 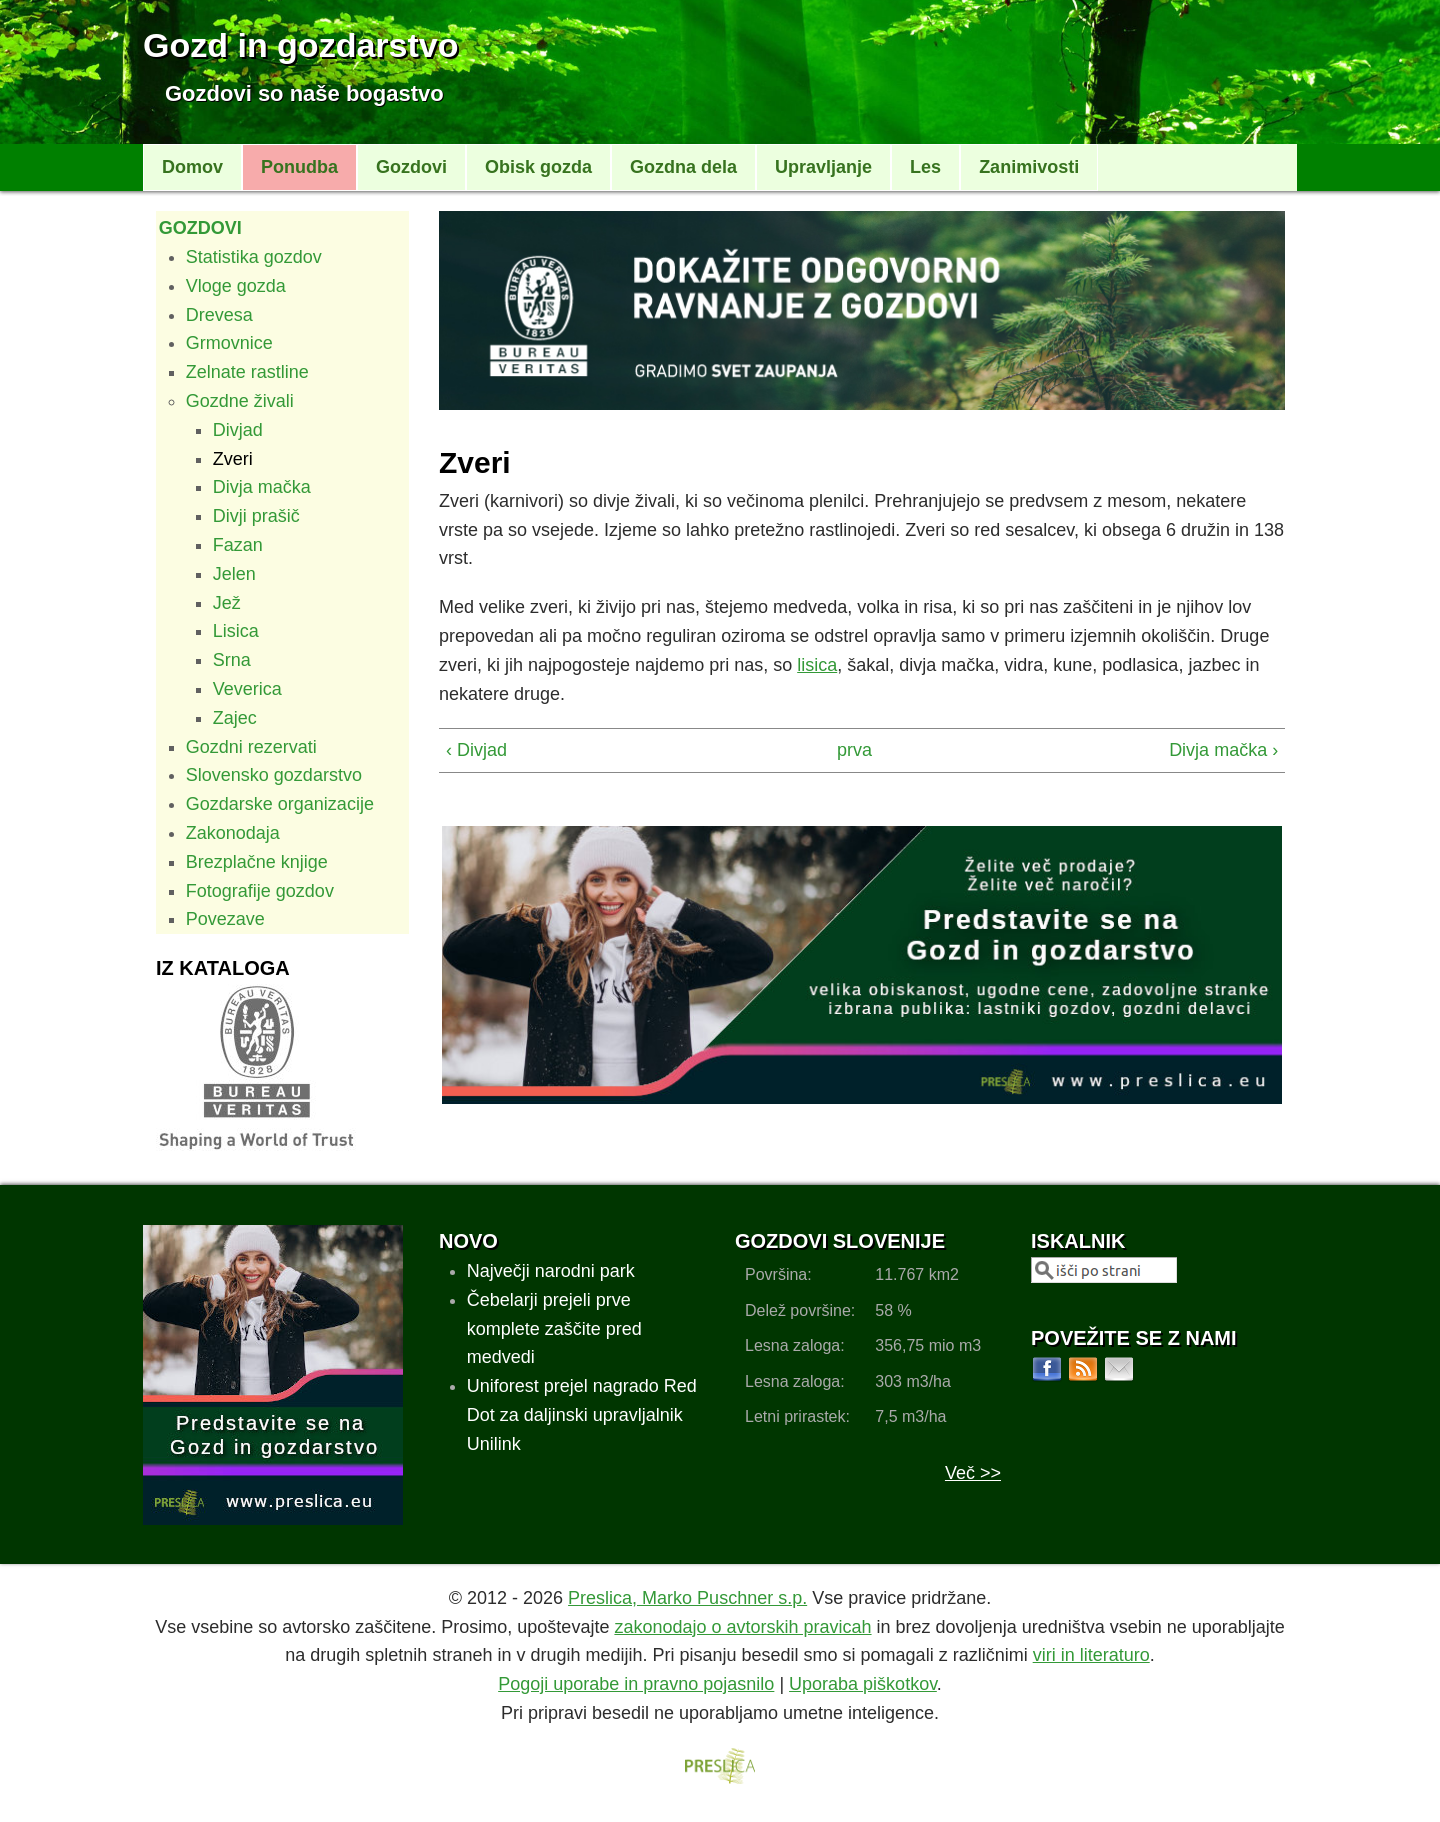 What do you see at coordinates (236, 286) in the screenshot?
I see `Vloge gozda` at bounding box center [236, 286].